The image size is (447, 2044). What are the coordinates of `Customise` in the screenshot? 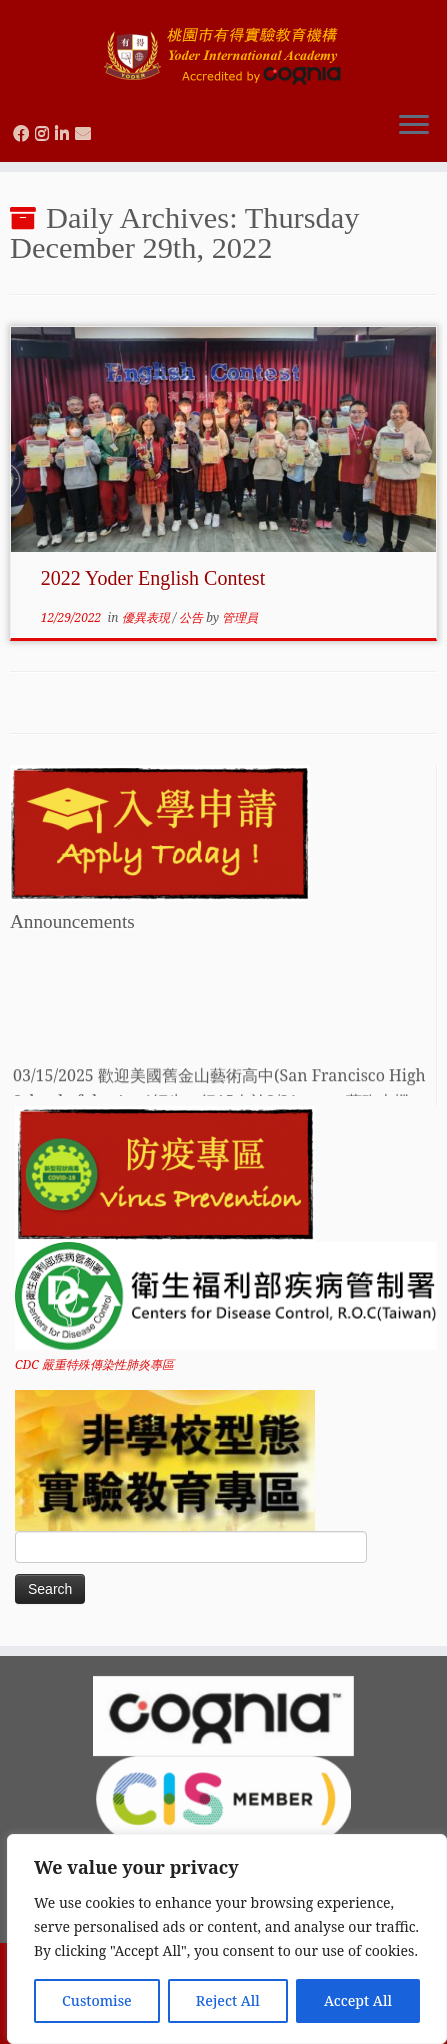 It's located at (97, 2000).